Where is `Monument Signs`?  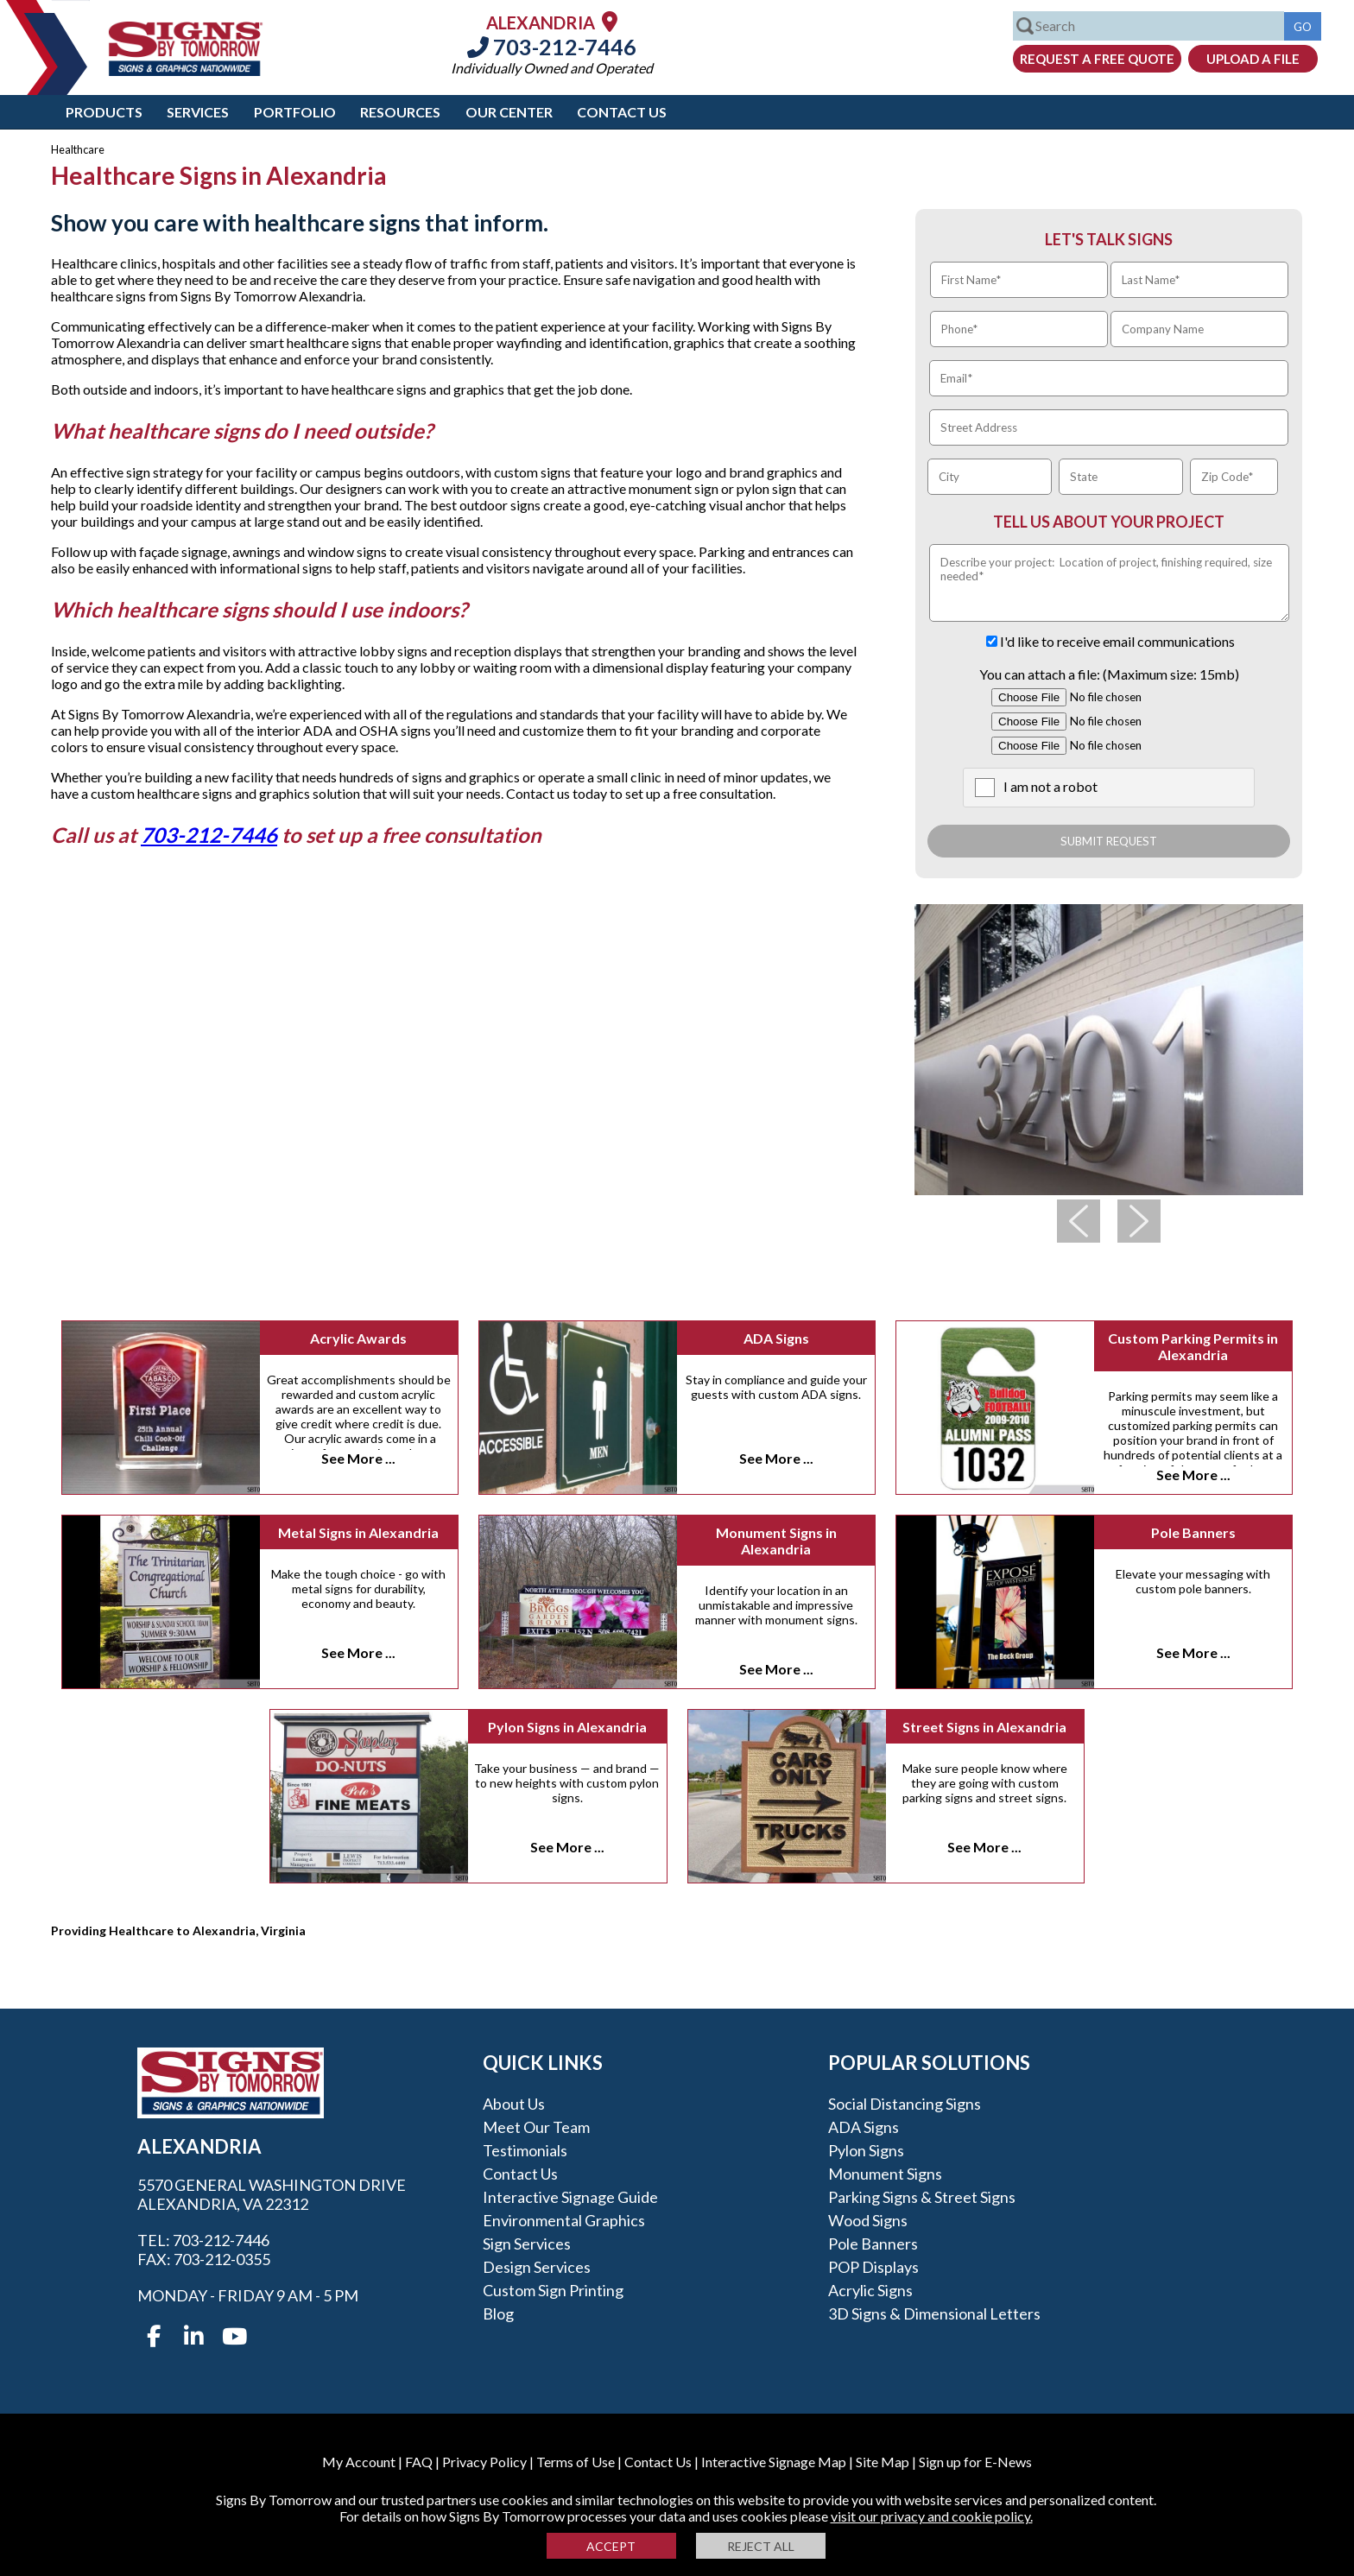
Monument Signs is located at coordinates (885, 2173).